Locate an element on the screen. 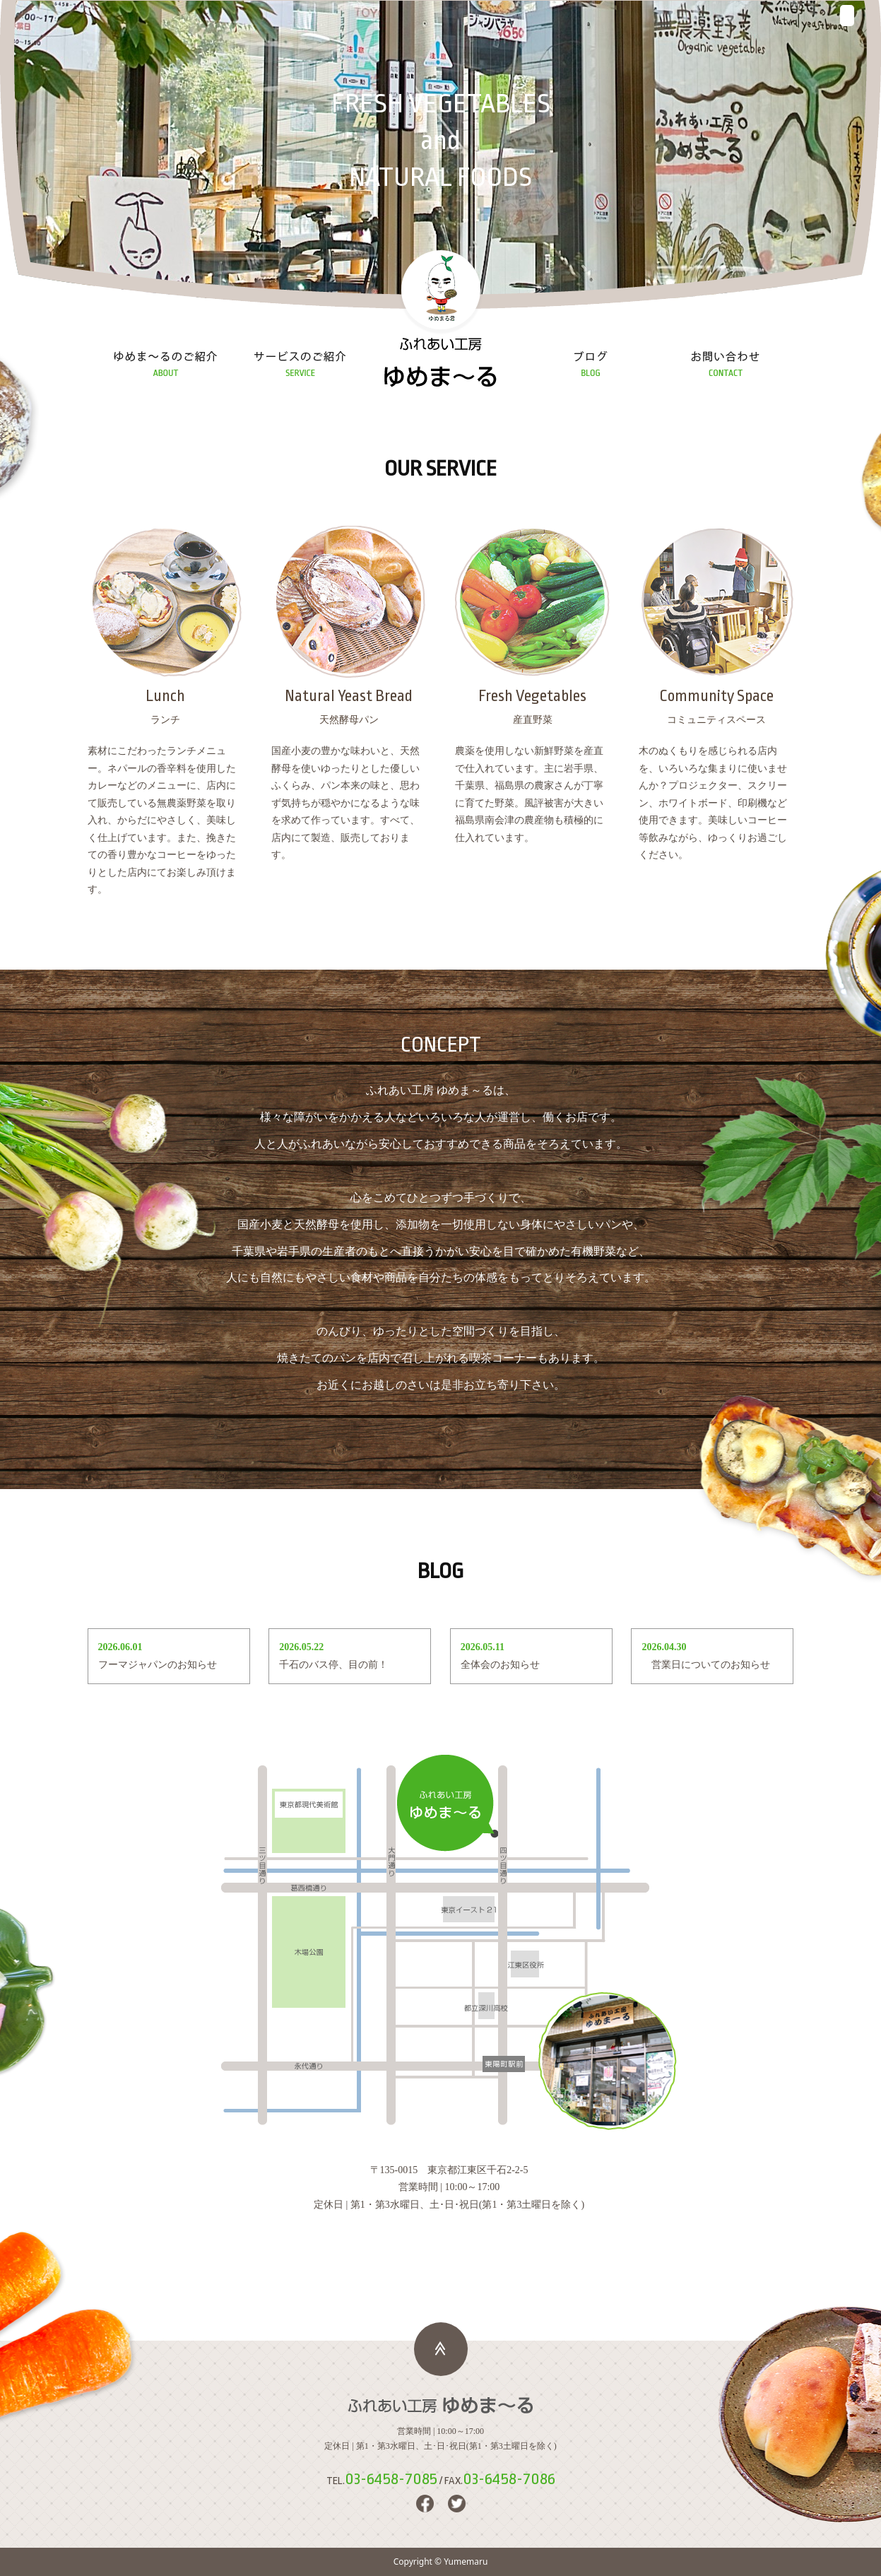 This screenshot has height=2576, width=881. ふれあい工房 ゆめま～る is located at coordinates (440, 365).